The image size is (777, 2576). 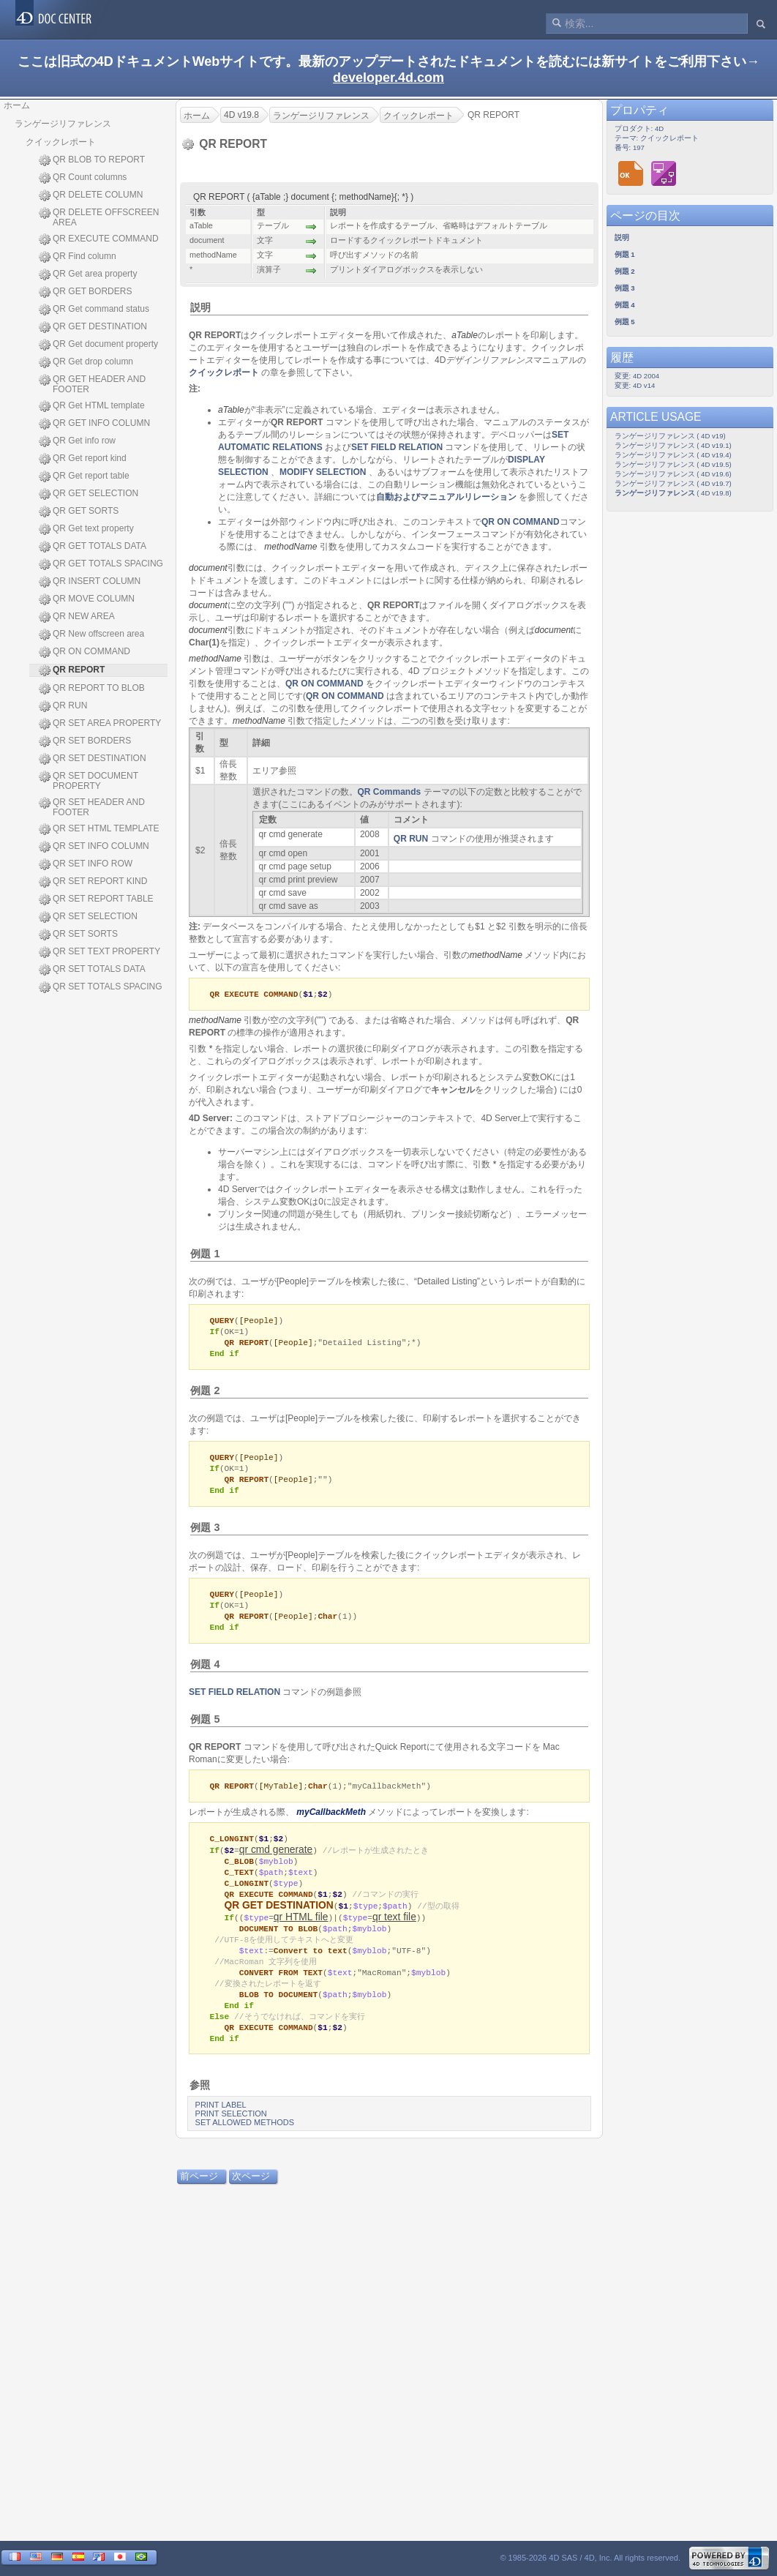 I want to click on SET ALLOWED METHODS, so click(x=245, y=2144).